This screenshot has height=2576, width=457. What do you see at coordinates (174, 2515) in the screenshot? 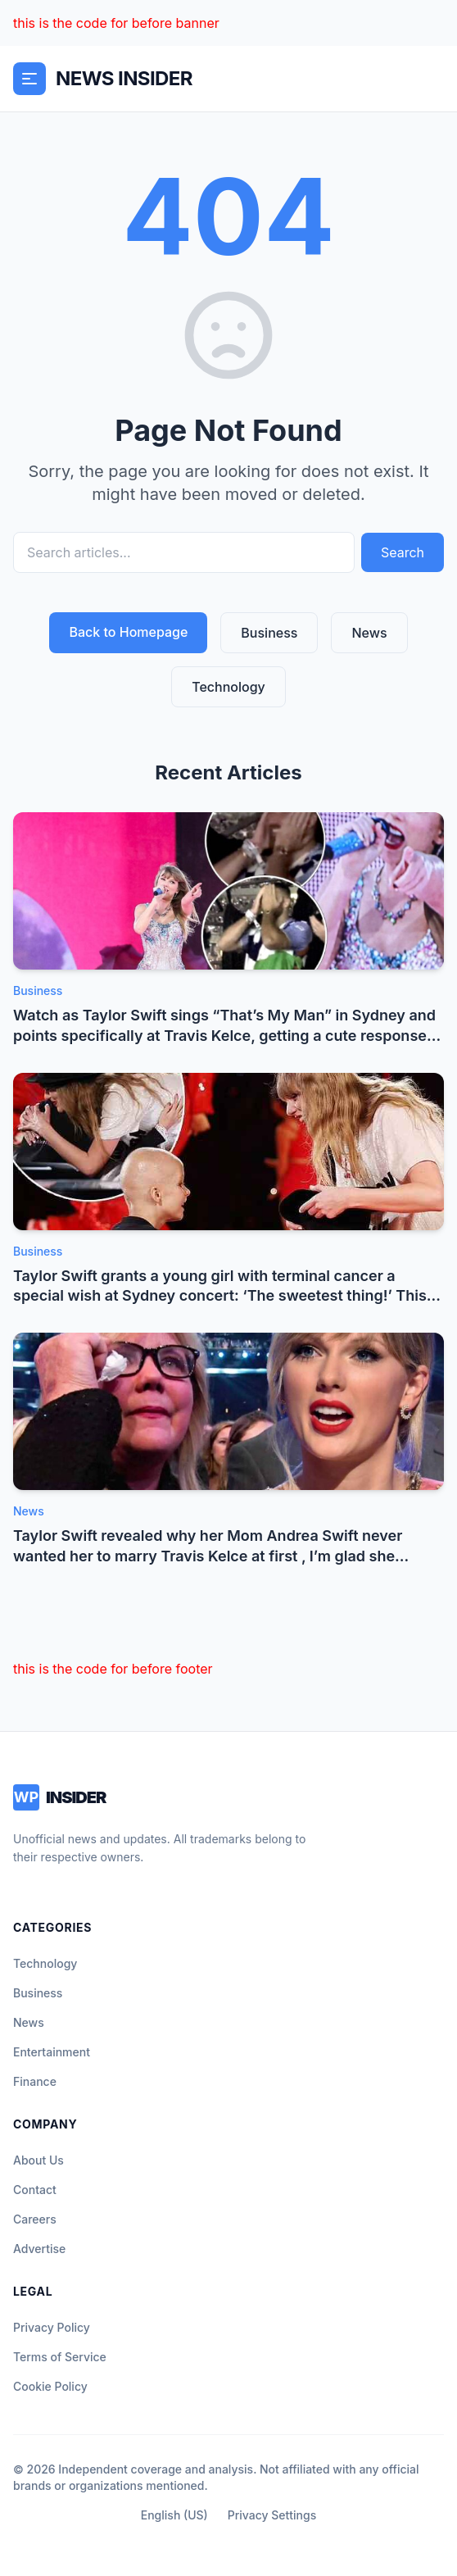
I see `English (US)` at bounding box center [174, 2515].